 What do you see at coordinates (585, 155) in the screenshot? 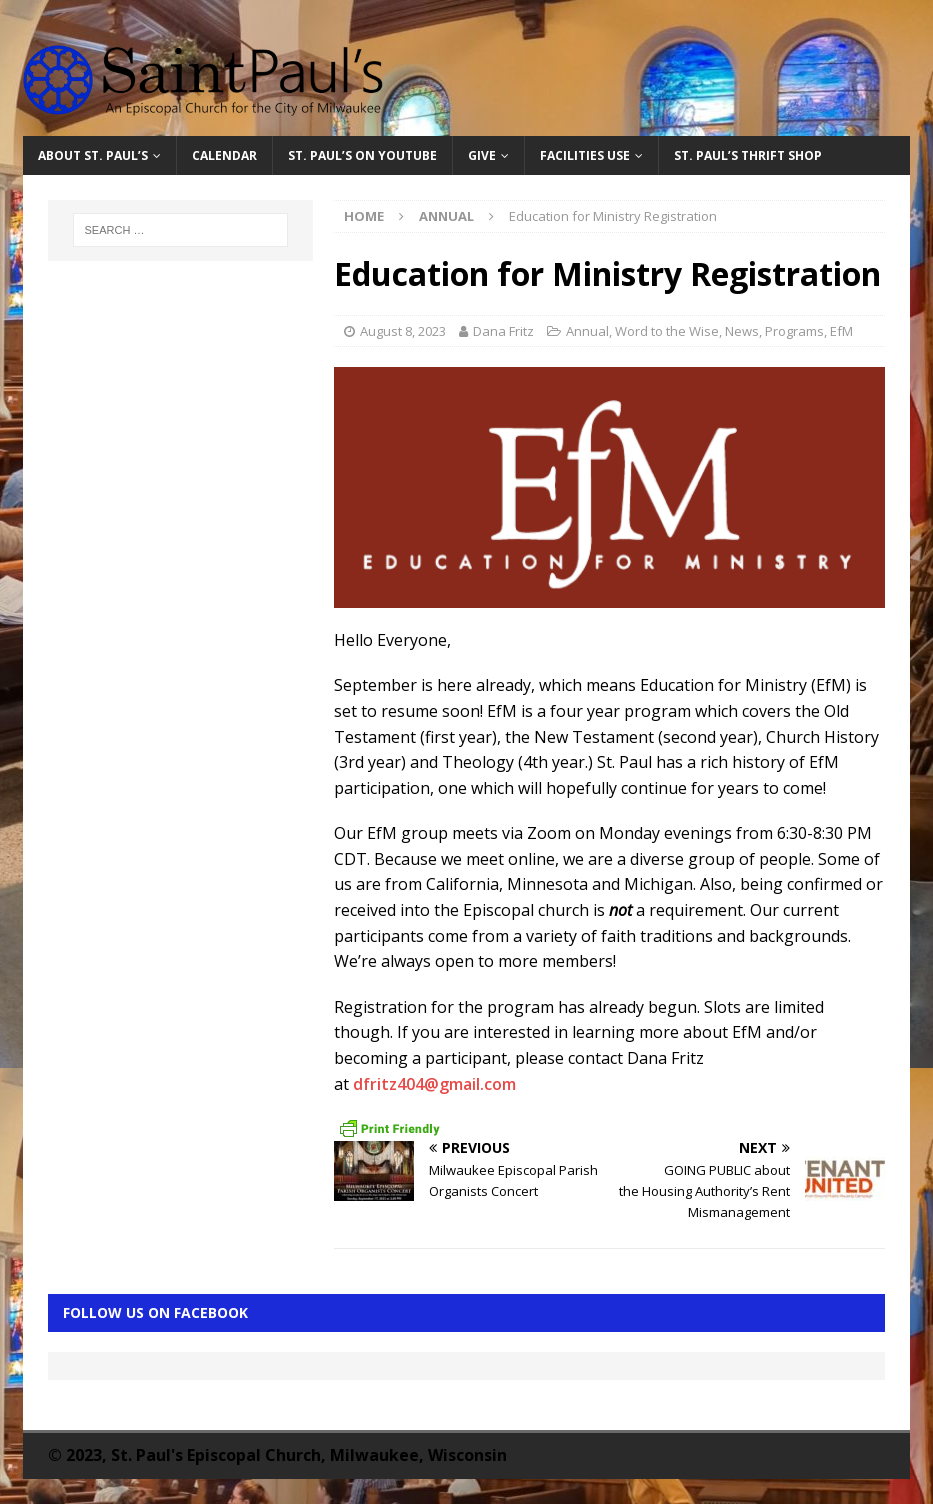
I see `Facilities Use` at bounding box center [585, 155].